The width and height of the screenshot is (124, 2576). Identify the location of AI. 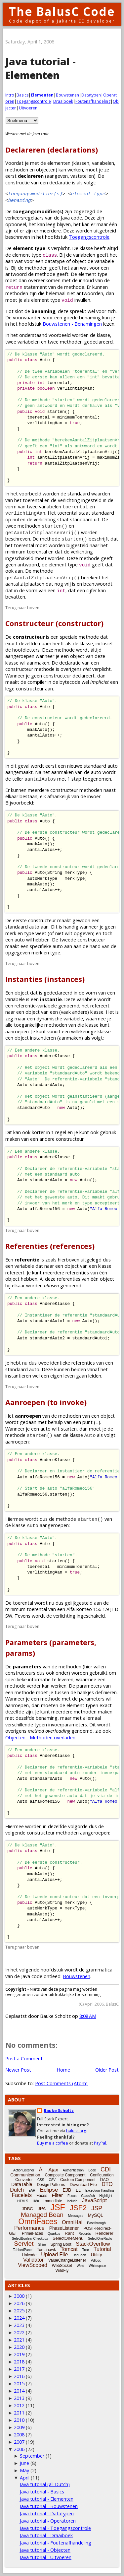
(41, 2169).